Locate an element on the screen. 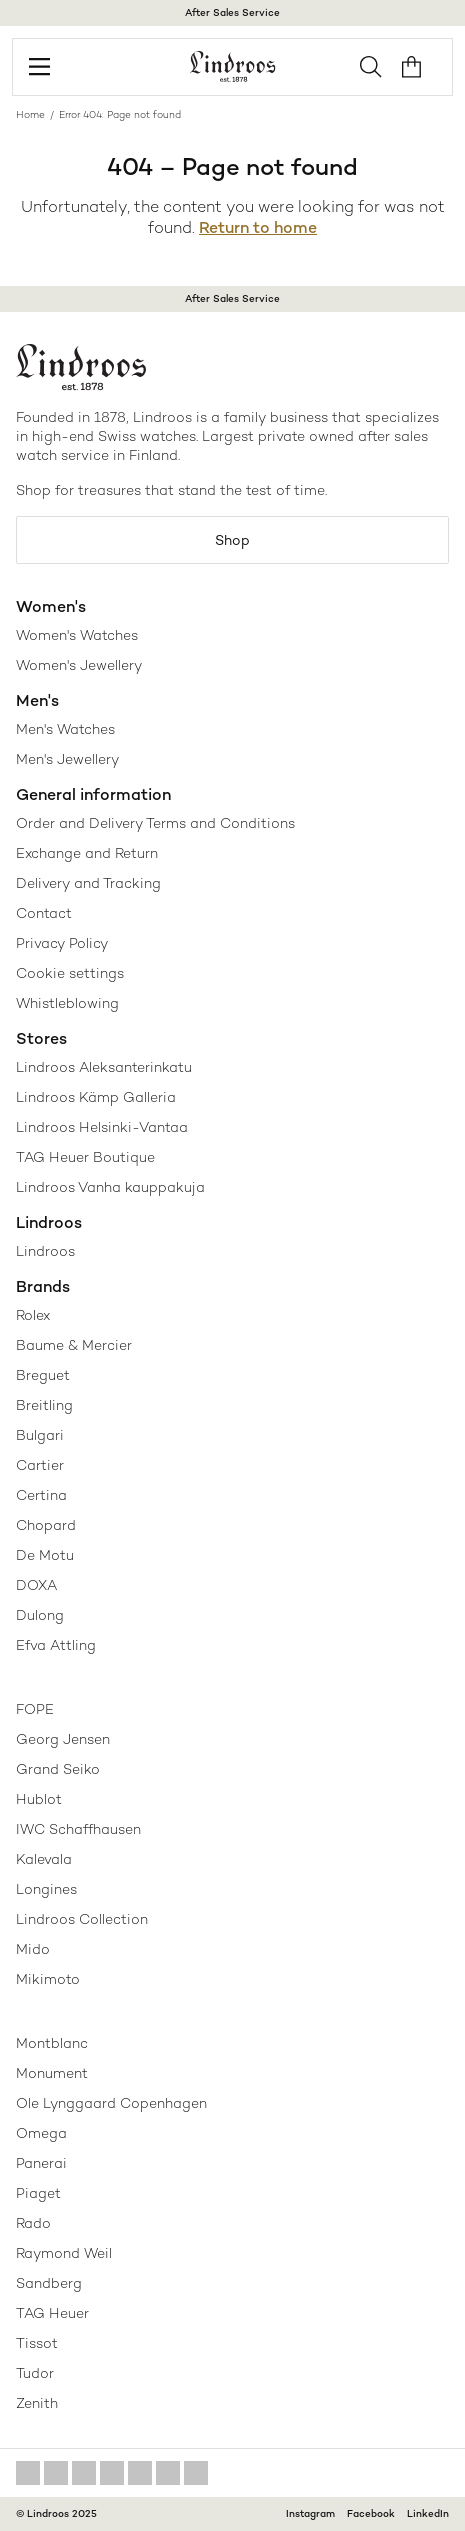 Image resolution: width=465 pixels, height=2531 pixels. Exchange and Return is located at coordinates (87, 853).